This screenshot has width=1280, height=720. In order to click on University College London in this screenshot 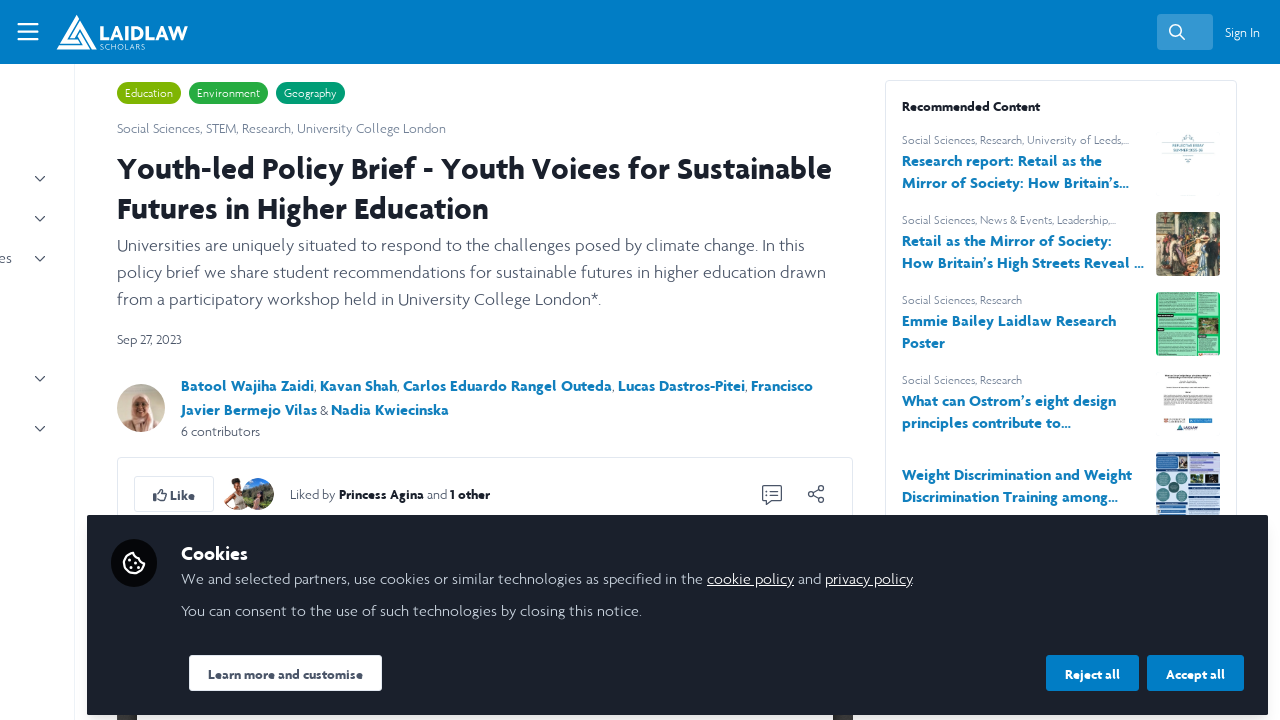, I will do `click(526, 128)`.